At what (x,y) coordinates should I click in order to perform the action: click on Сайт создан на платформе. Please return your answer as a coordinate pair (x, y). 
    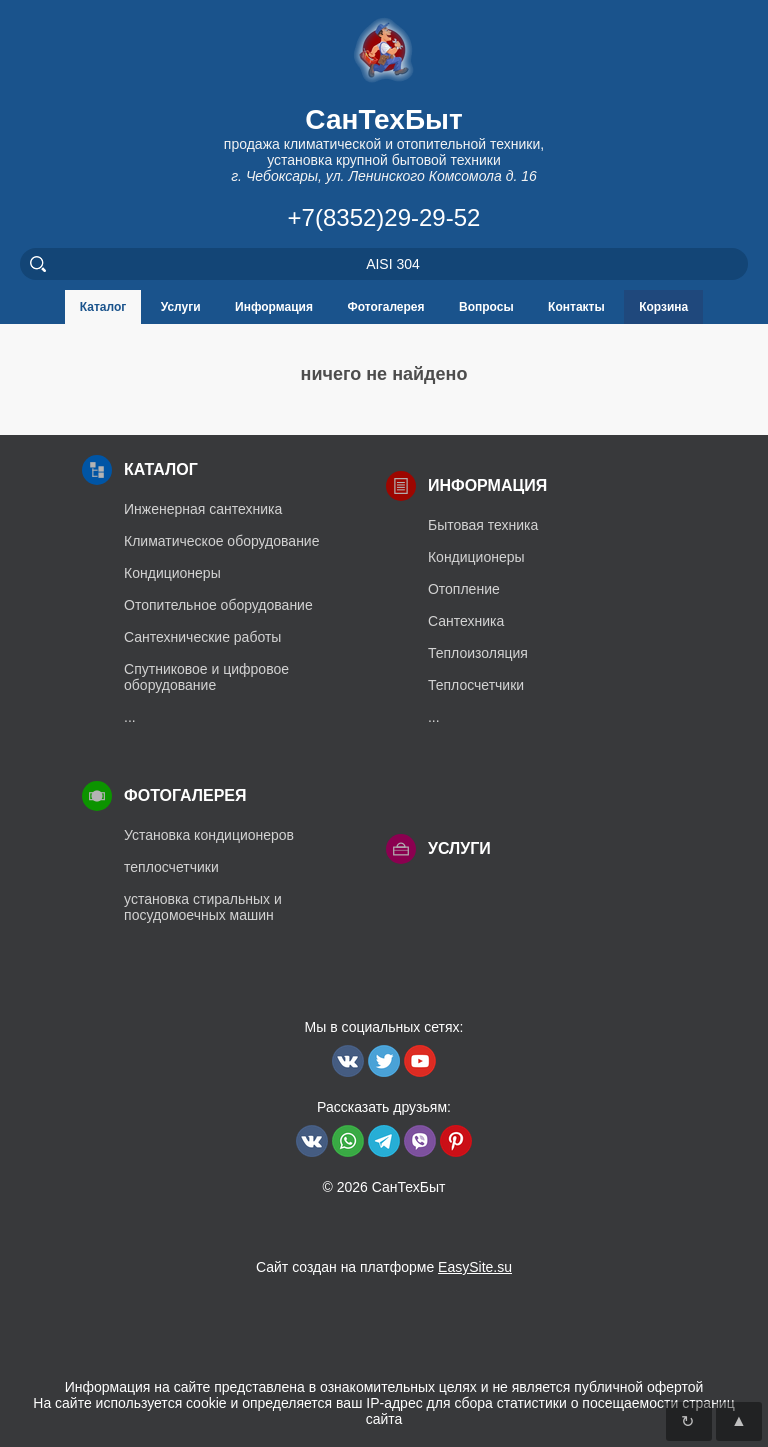
    Looking at the image, I should click on (384, 1267).